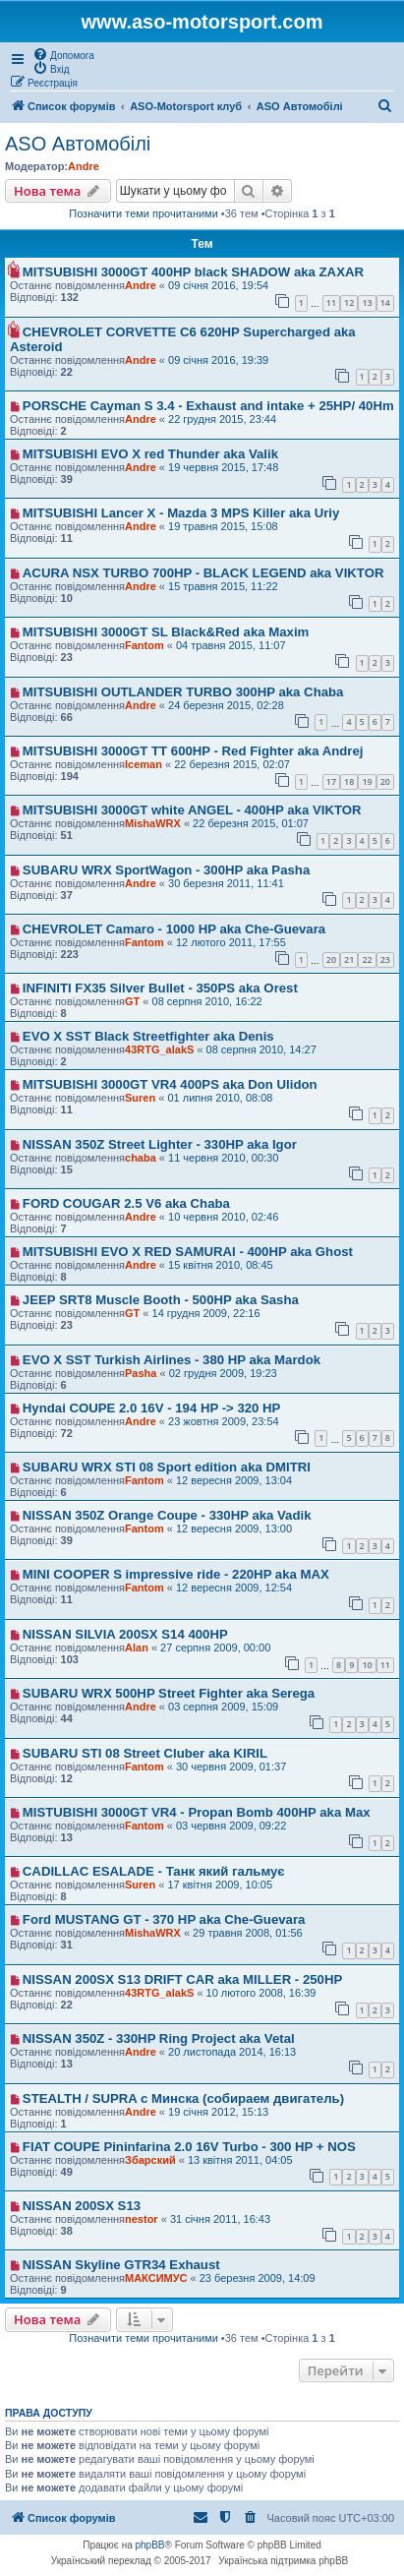 This screenshot has height=2576, width=404. I want to click on 29 травня 2008, 01:56, so click(248, 1933).